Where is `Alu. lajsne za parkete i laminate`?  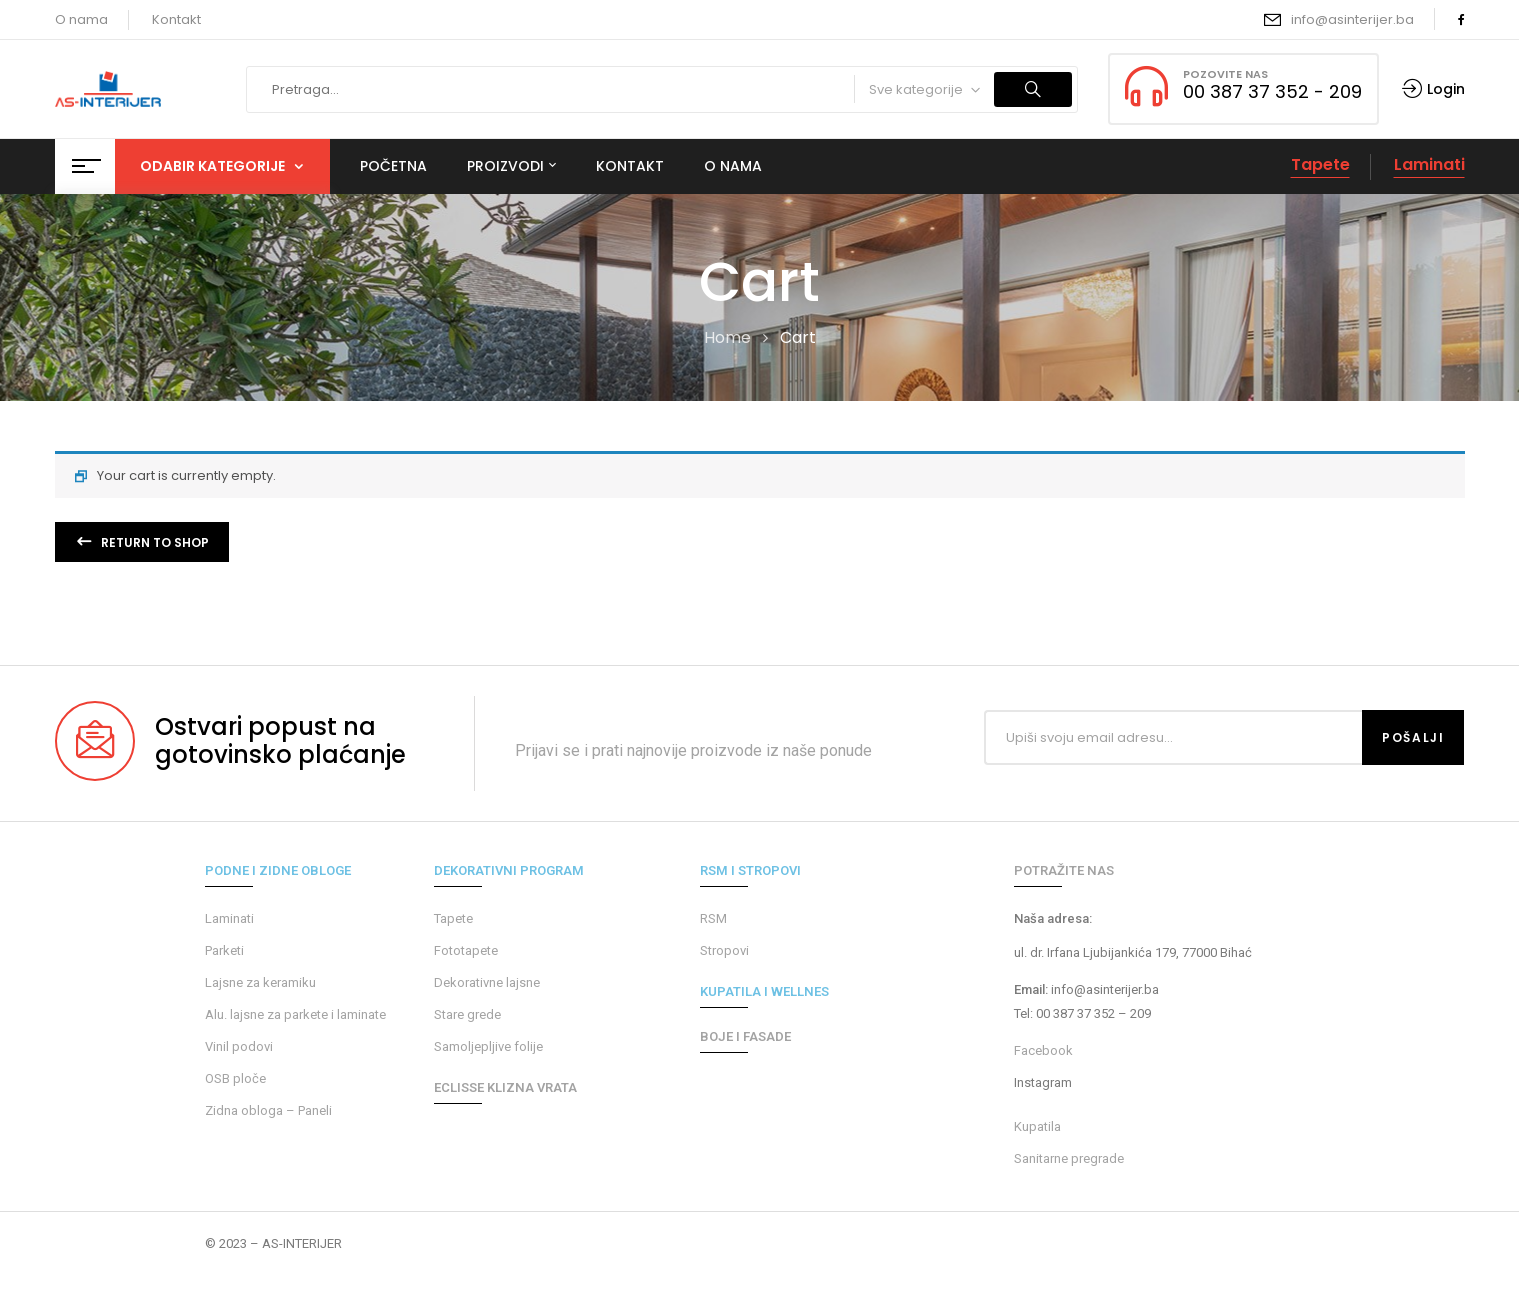 Alu. lajsne za parkete i laminate is located at coordinates (295, 1014).